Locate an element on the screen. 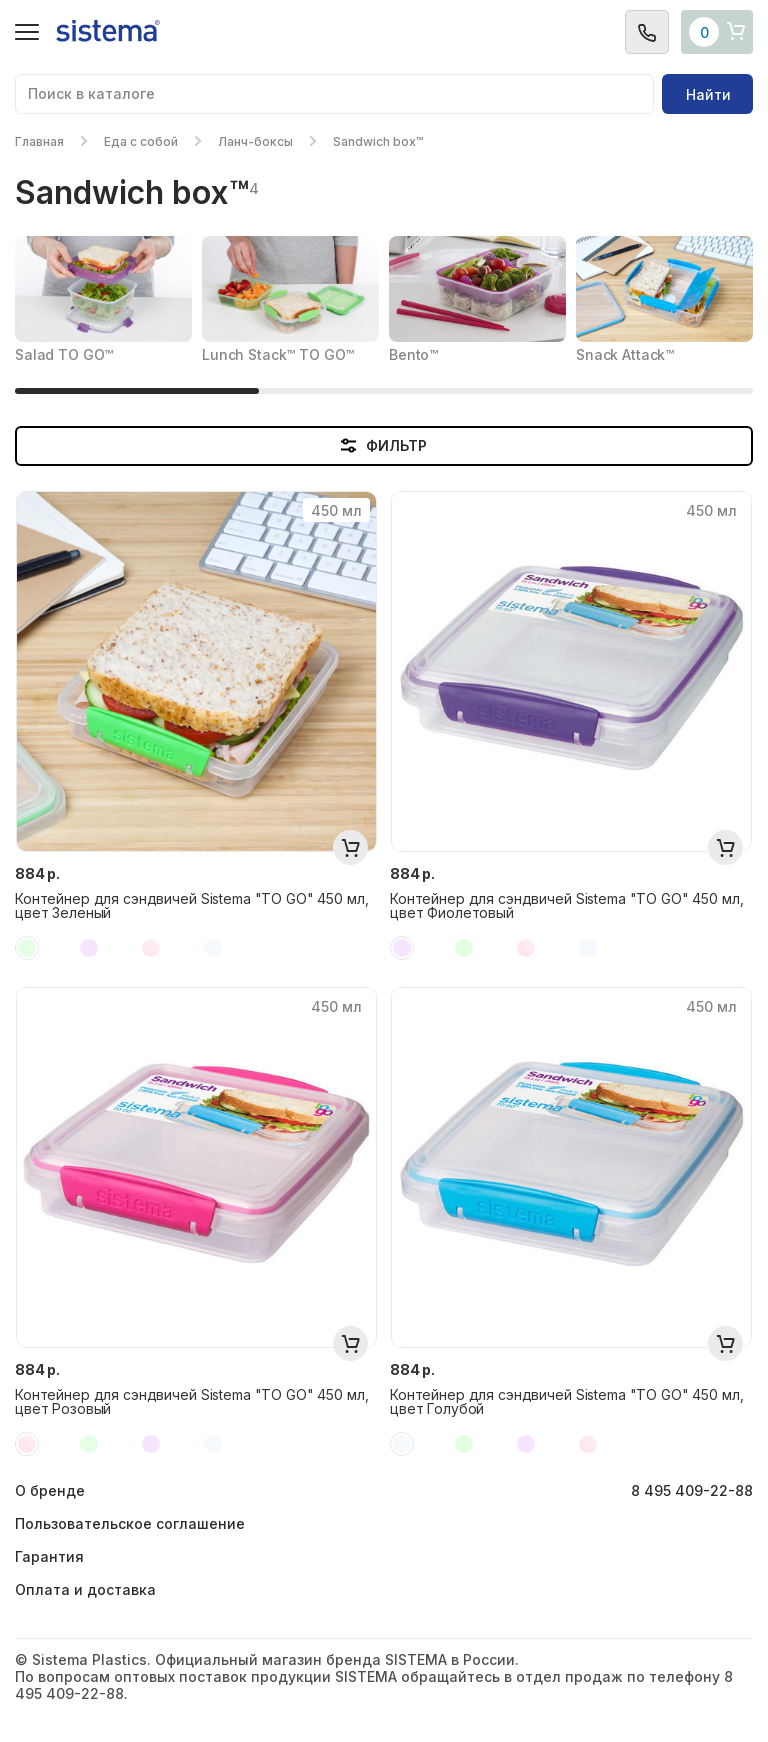  Главная is located at coordinates (39, 141).